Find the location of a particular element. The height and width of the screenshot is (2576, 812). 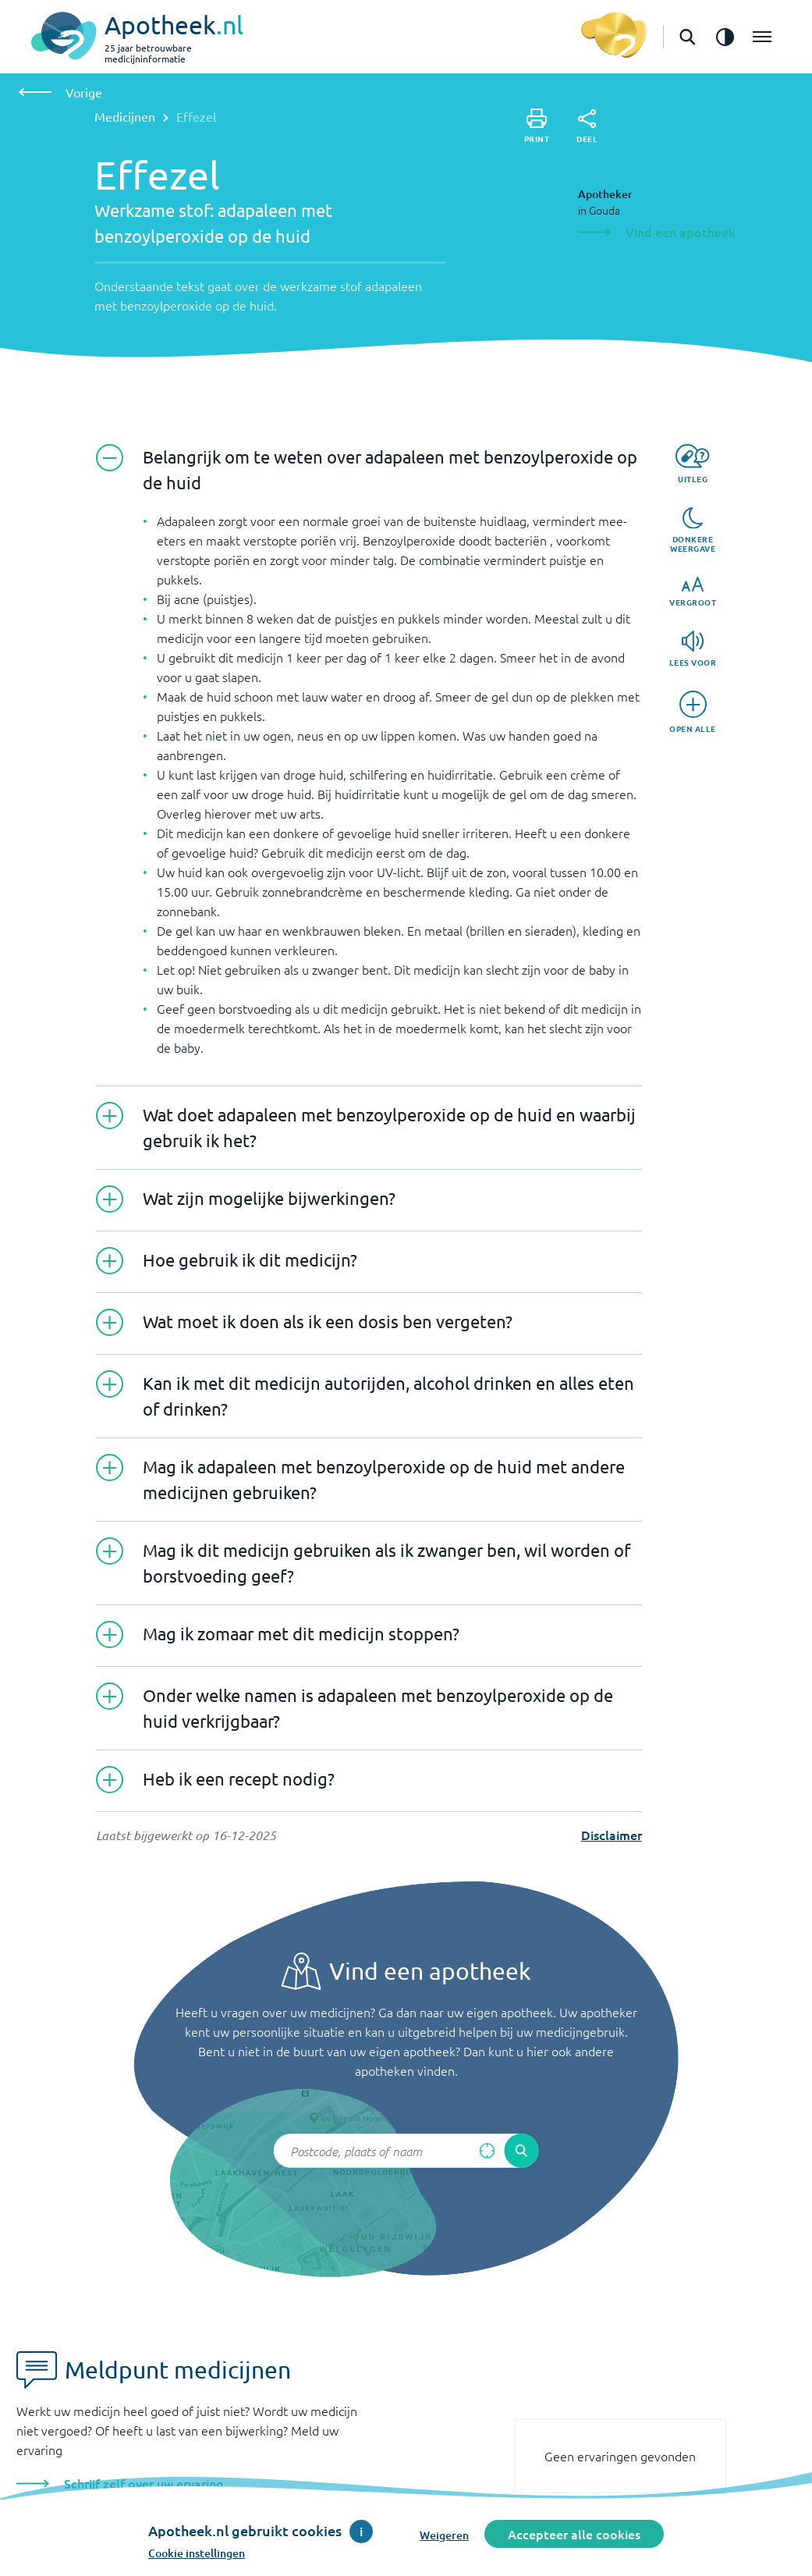

[Donkere weergave] is located at coordinates (692, 530).